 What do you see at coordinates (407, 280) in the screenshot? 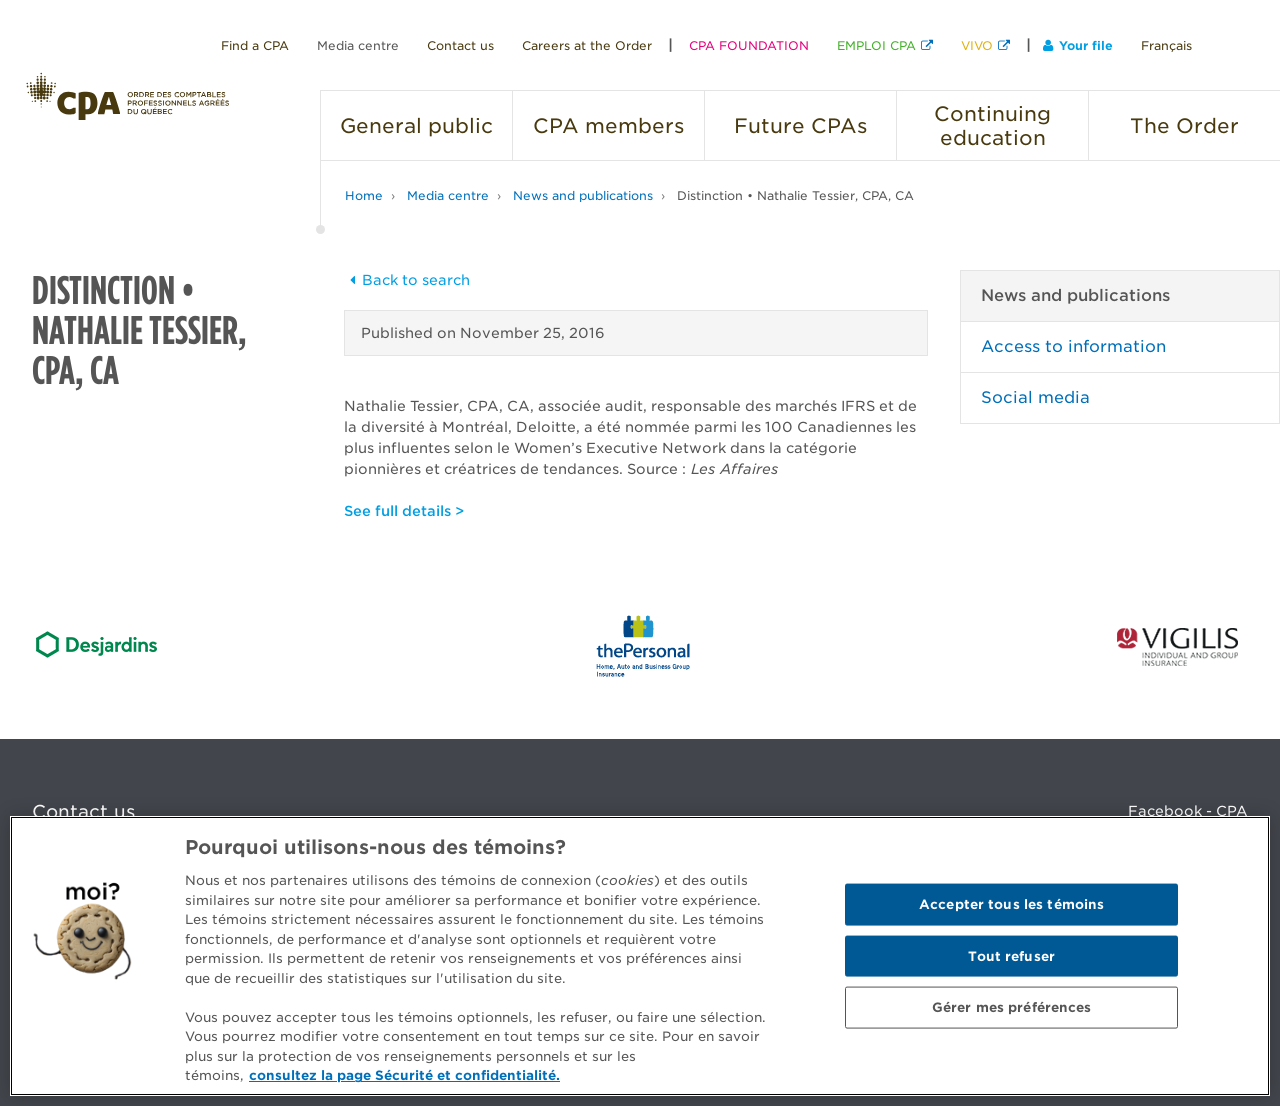
I see `Back to search` at bounding box center [407, 280].